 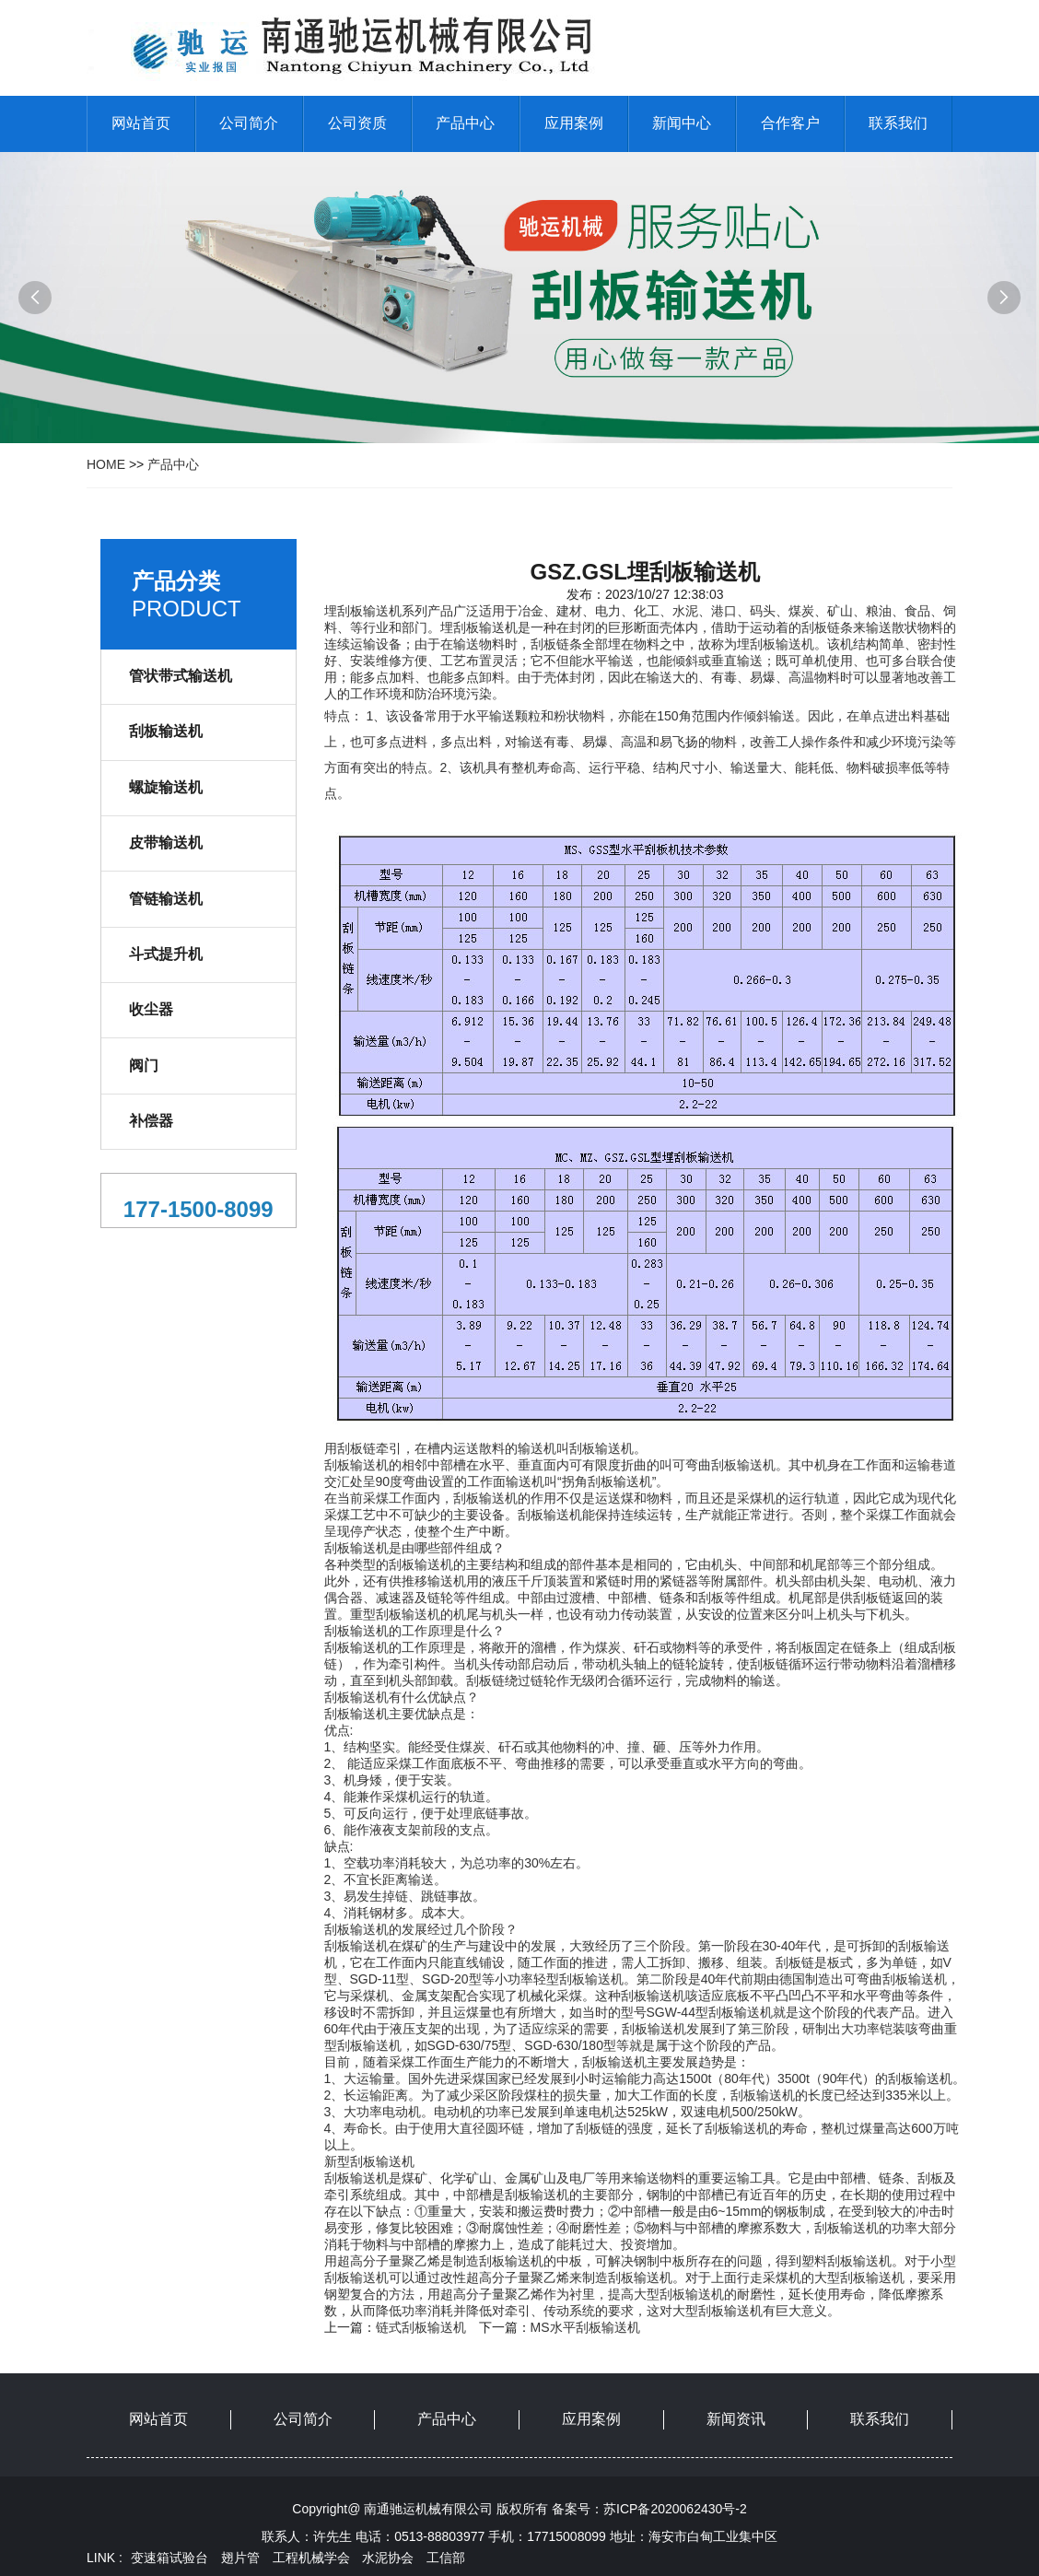 What do you see at coordinates (180, 676) in the screenshot?
I see `管状带式输送机` at bounding box center [180, 676].